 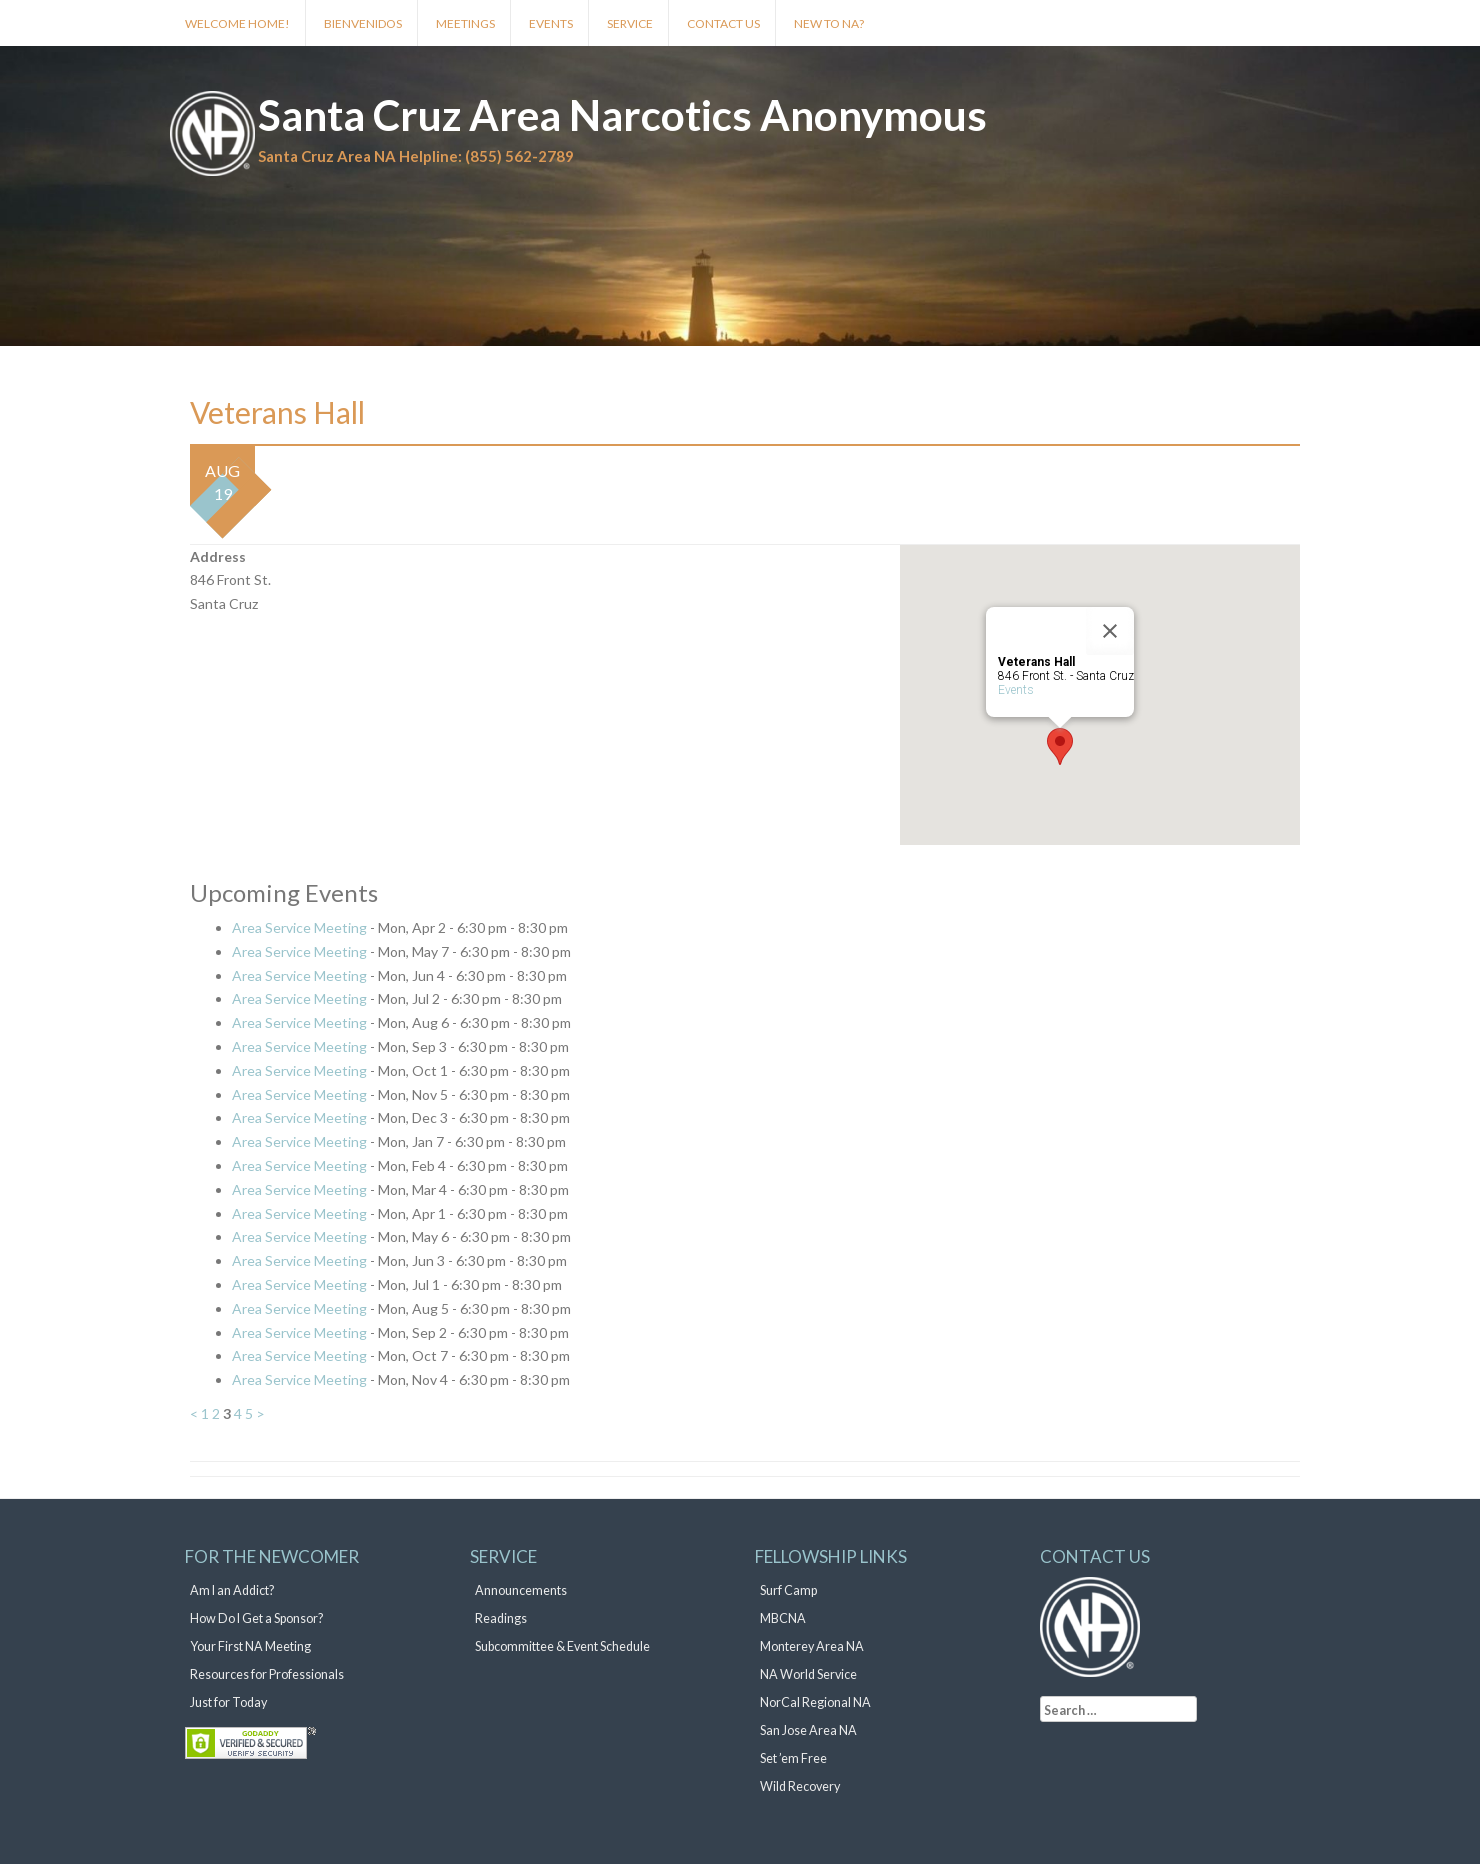 What do you see at coordinates (501, 1618) in the screenshot?
I see `Readings` at bounding box center [501, 1618].